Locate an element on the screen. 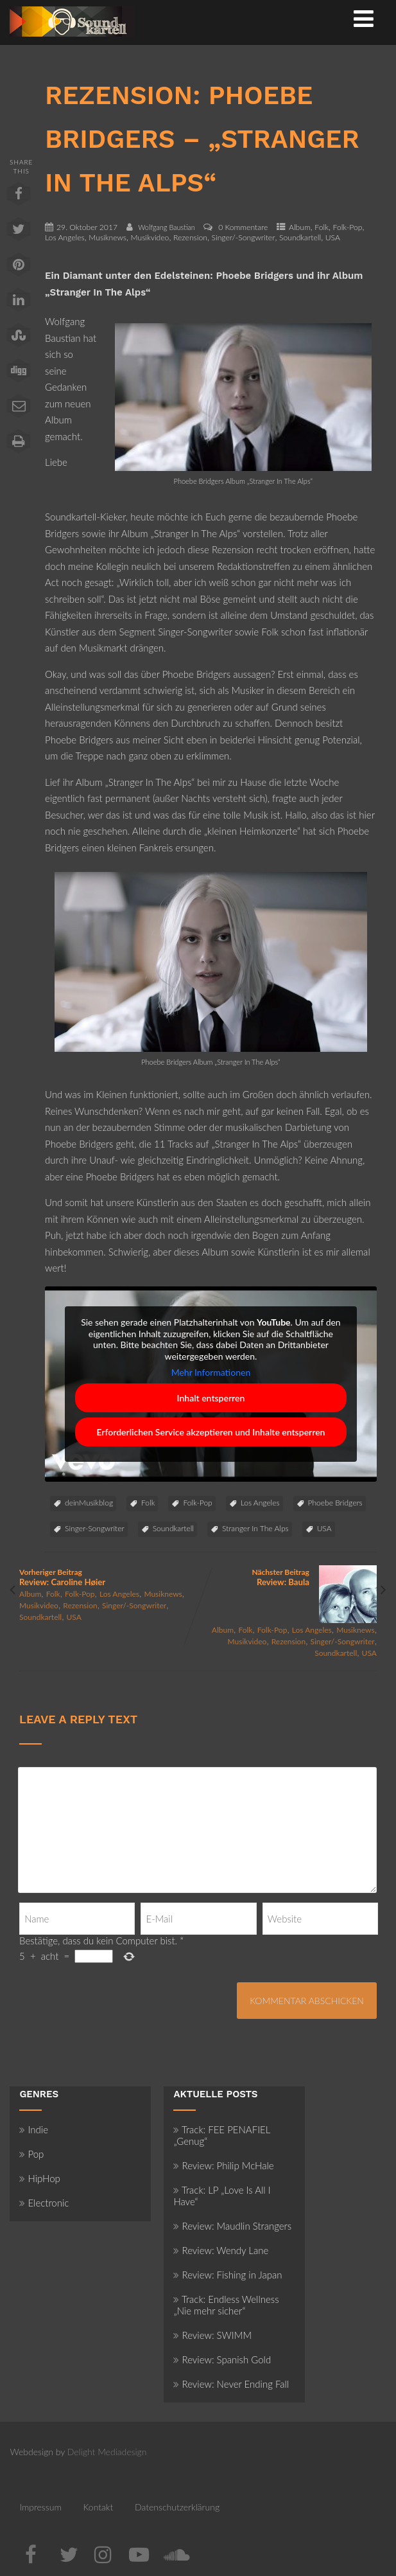  Indie is located at coordinates (33, 2129).